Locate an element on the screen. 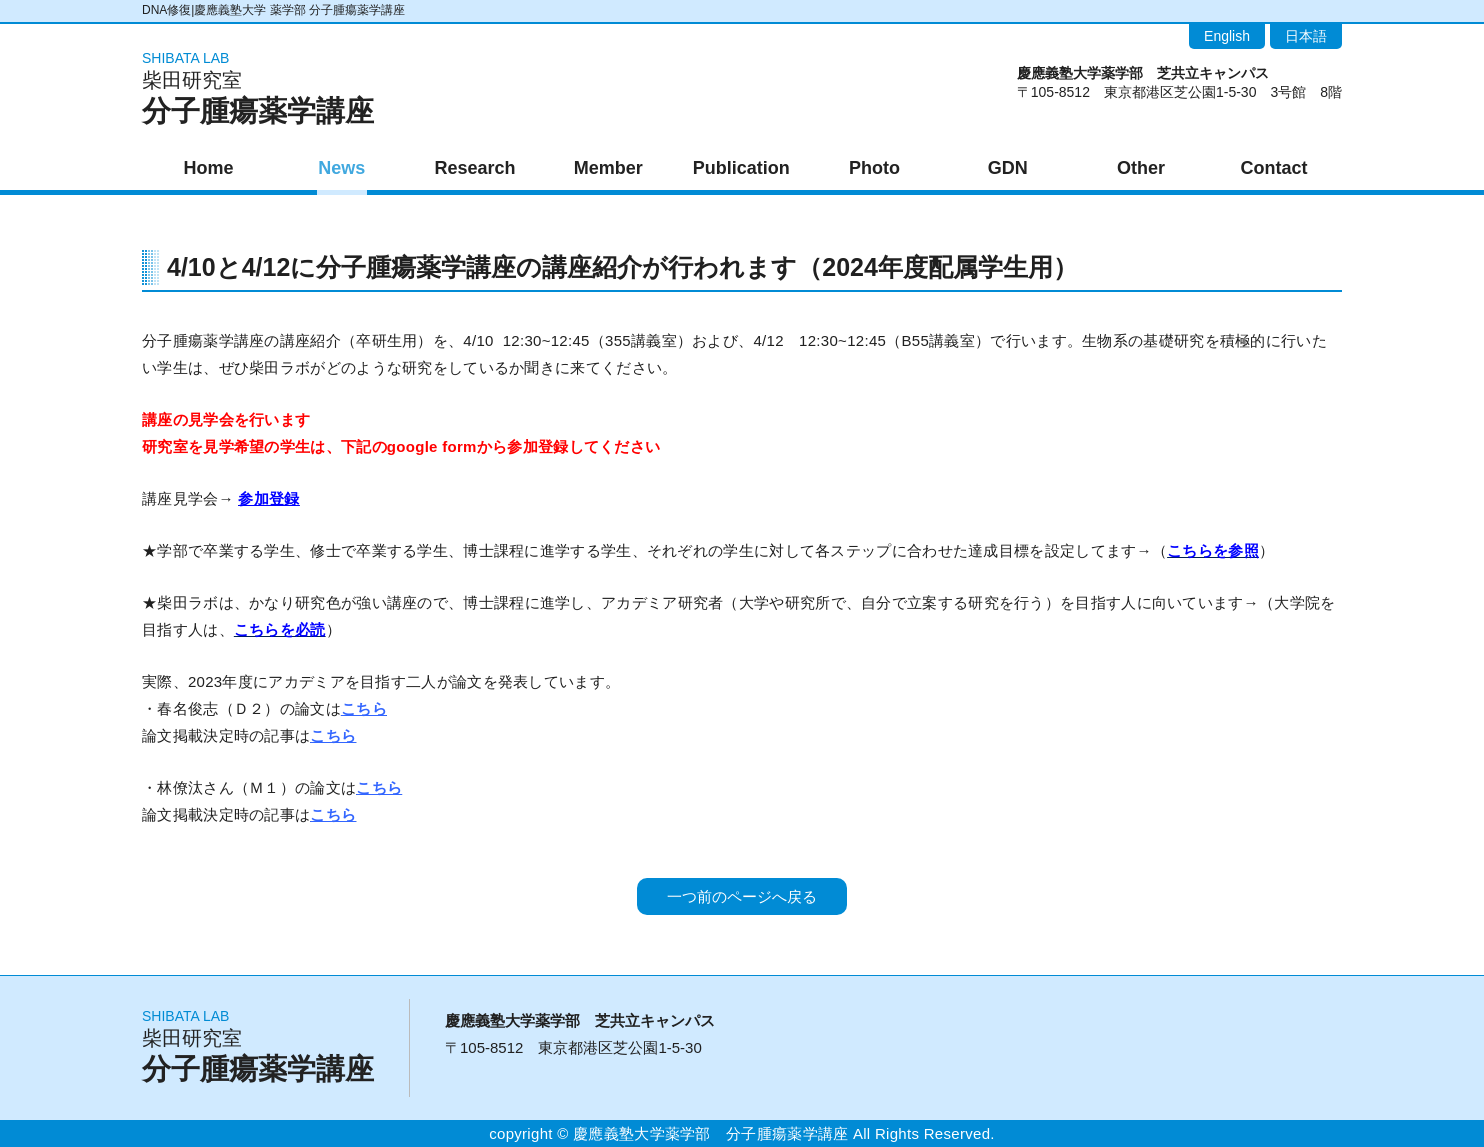  Home is located at coordinates (209, 168).